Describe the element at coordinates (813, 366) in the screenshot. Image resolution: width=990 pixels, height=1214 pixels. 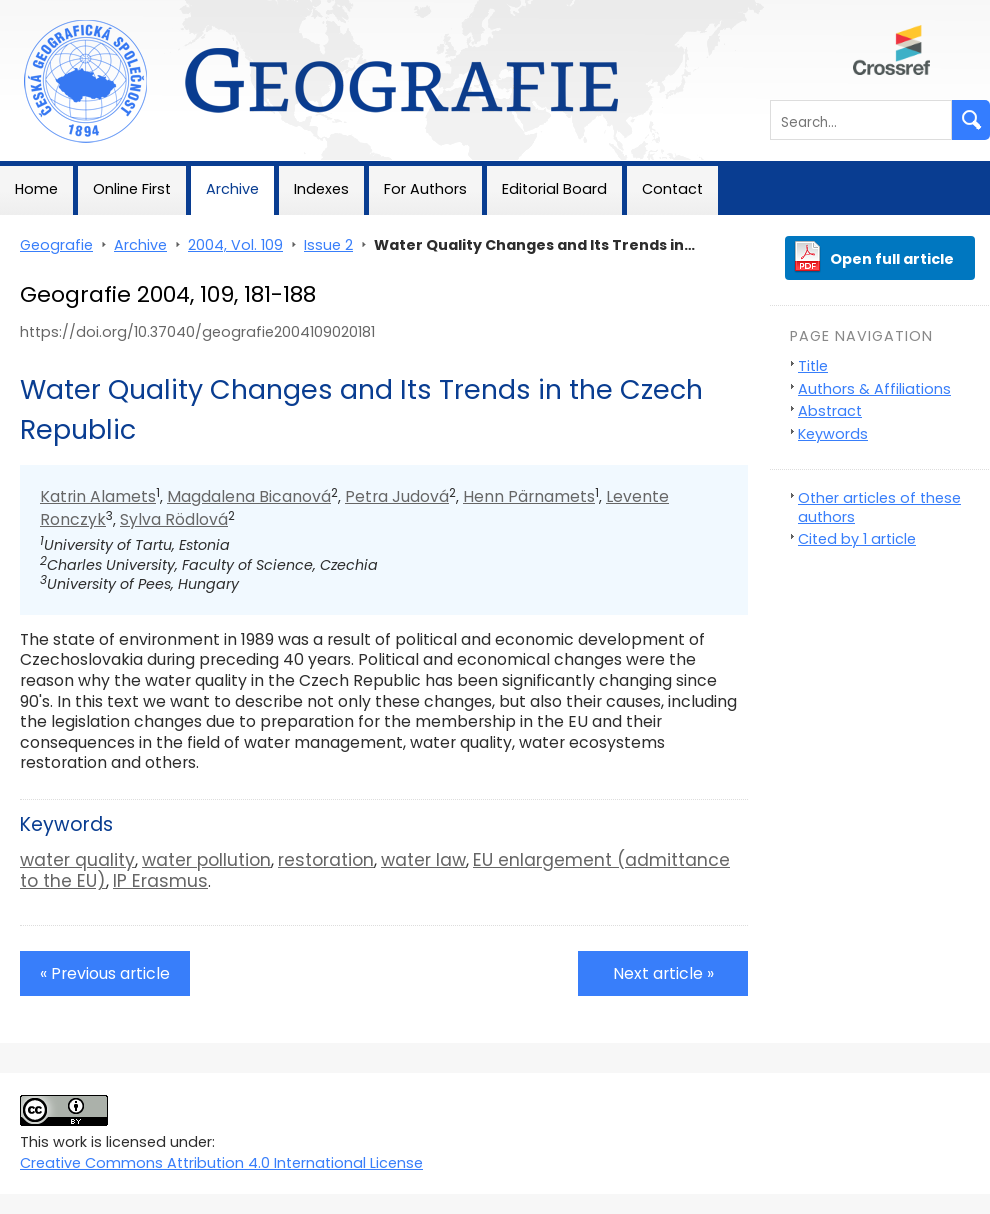
I see `Title` at that location.